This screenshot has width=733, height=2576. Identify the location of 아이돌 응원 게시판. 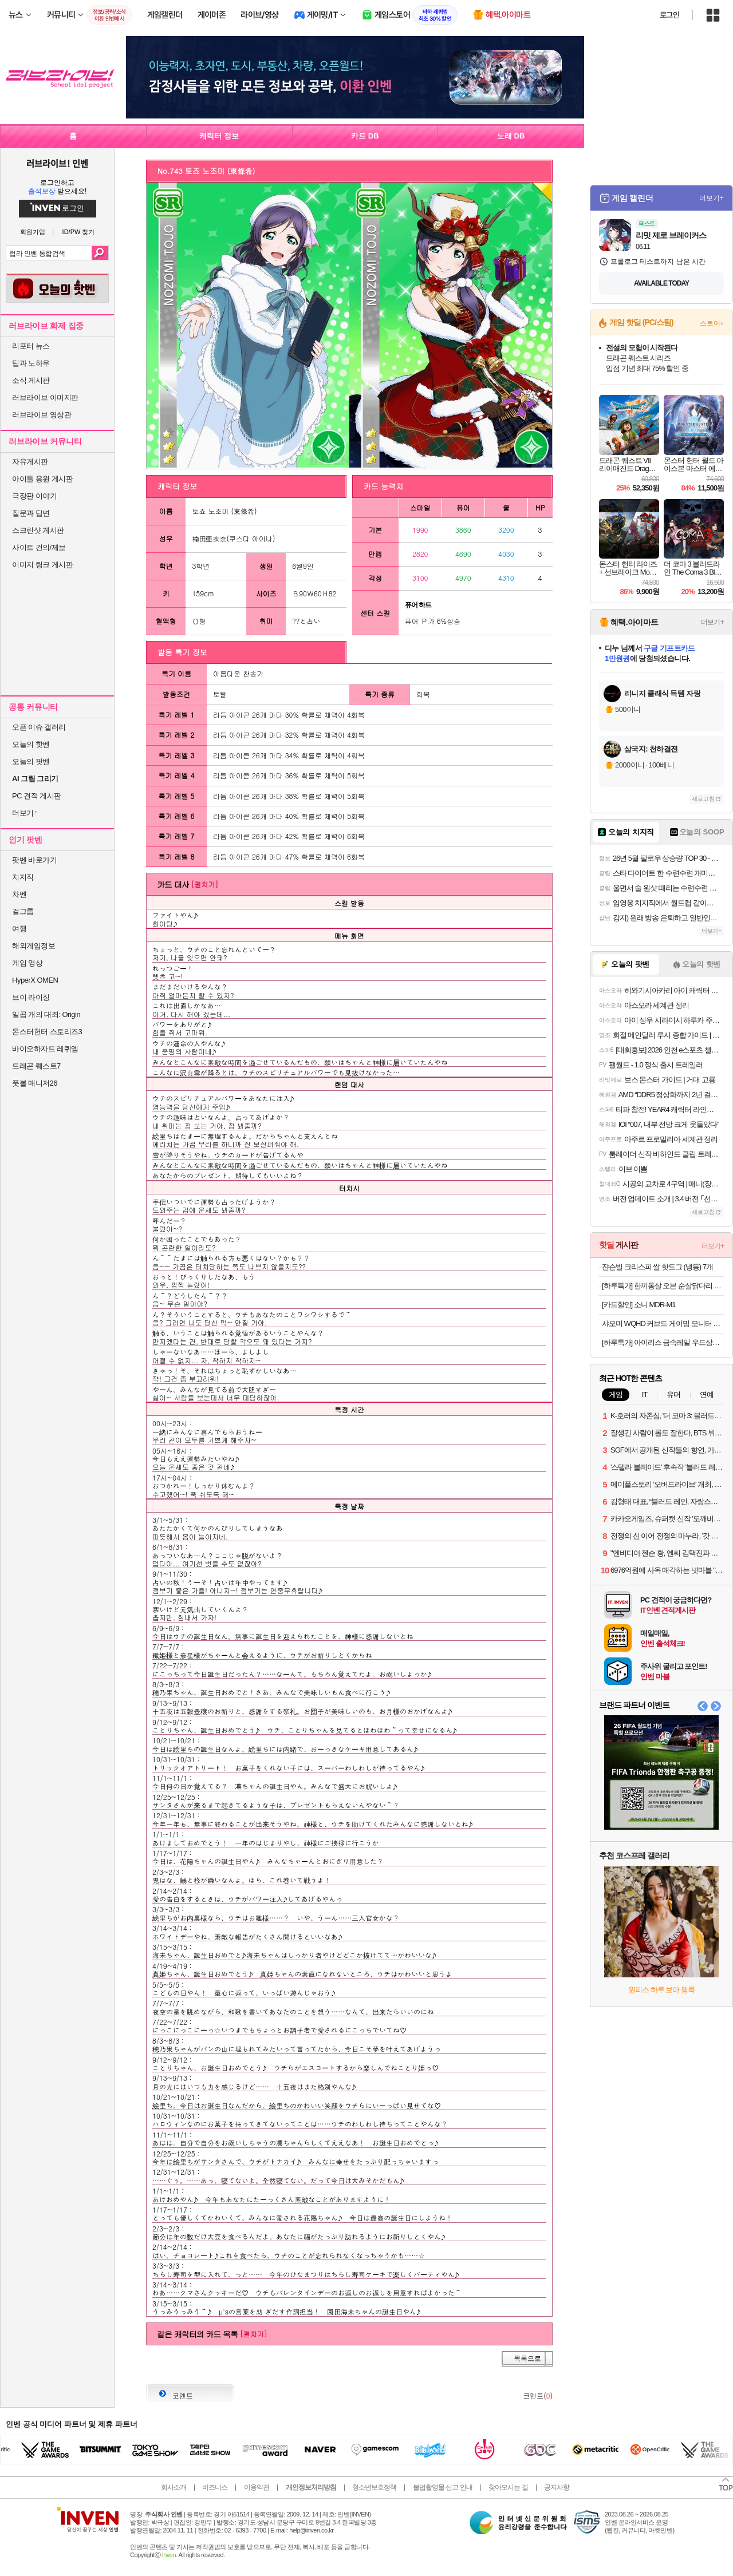
(42, 478).